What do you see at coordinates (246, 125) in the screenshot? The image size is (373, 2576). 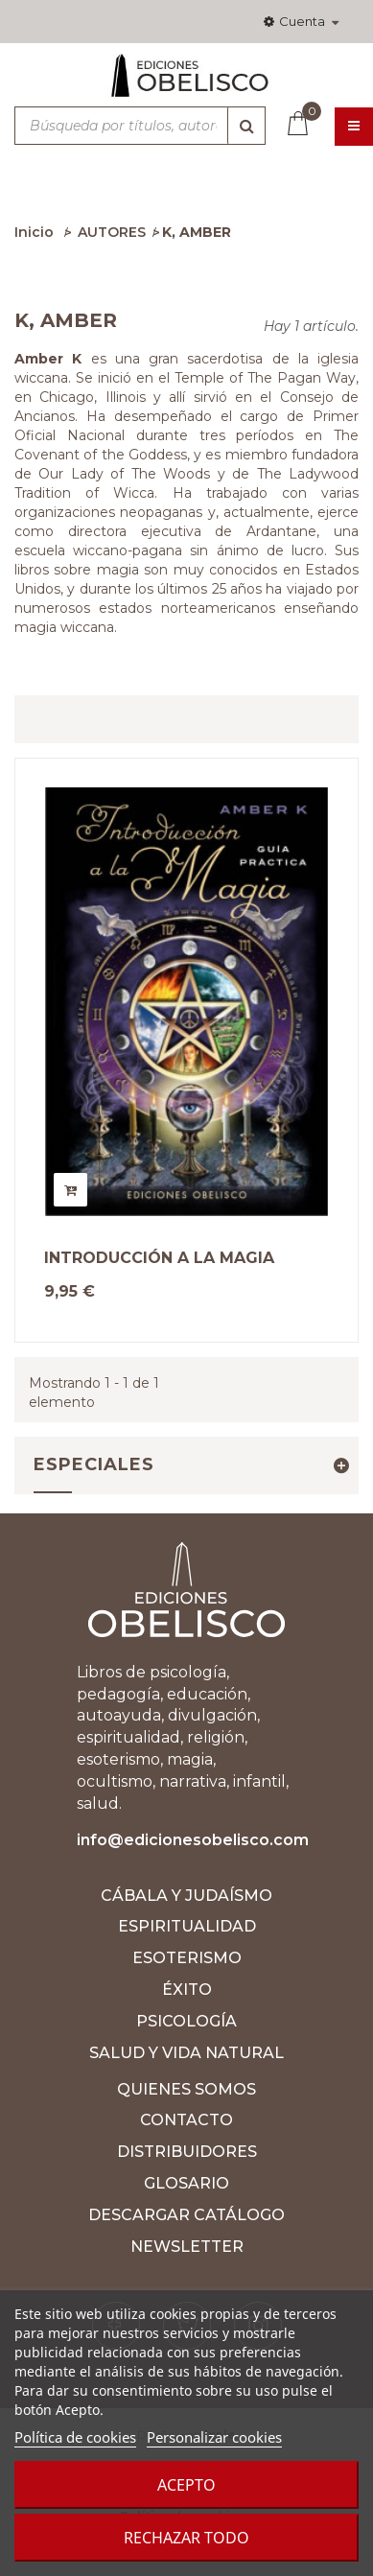 I see `[Búsqueda]` at bounding box center [246, 125].